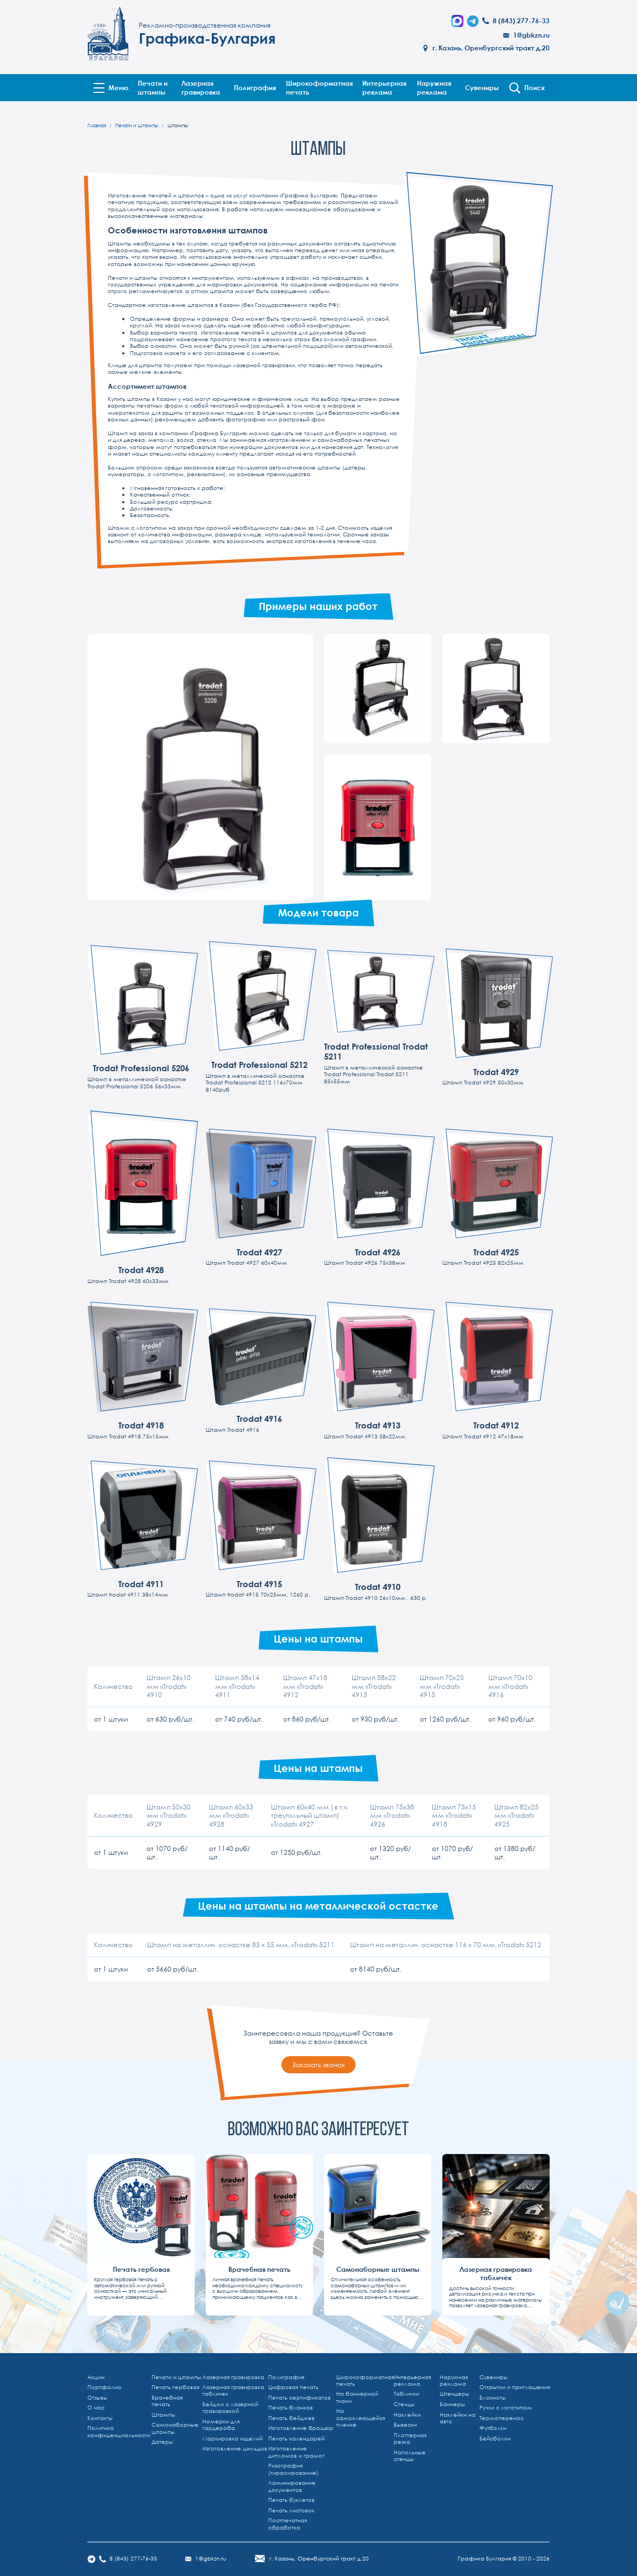  What do you see at coordinates (175, 2387) in the screenshot?
I see `Печать гербовая` at bounding box center [175, 2387].